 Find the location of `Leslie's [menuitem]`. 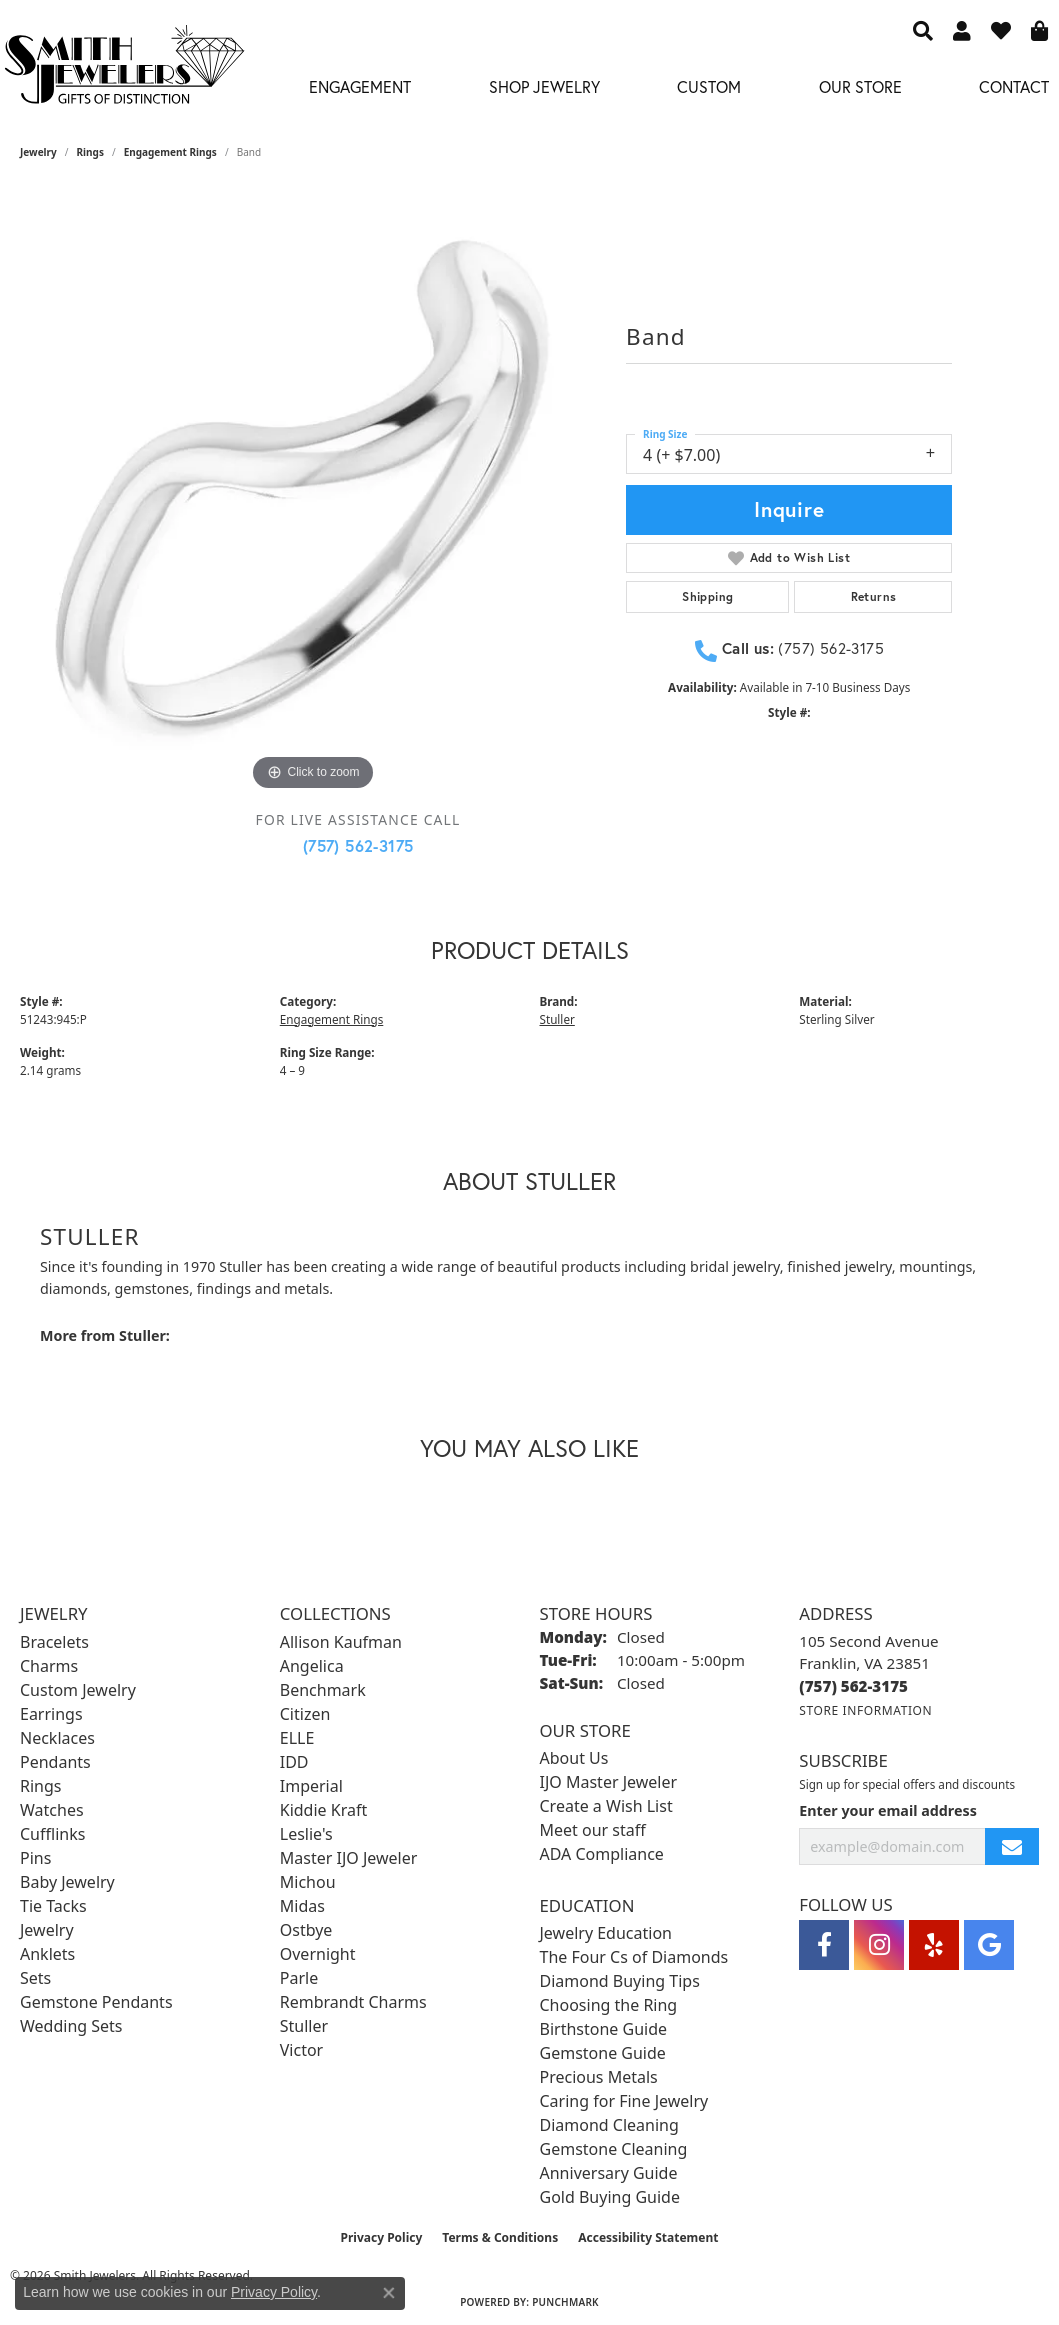

Leslie's [menuitem] is located at coordinates (306, 1834).